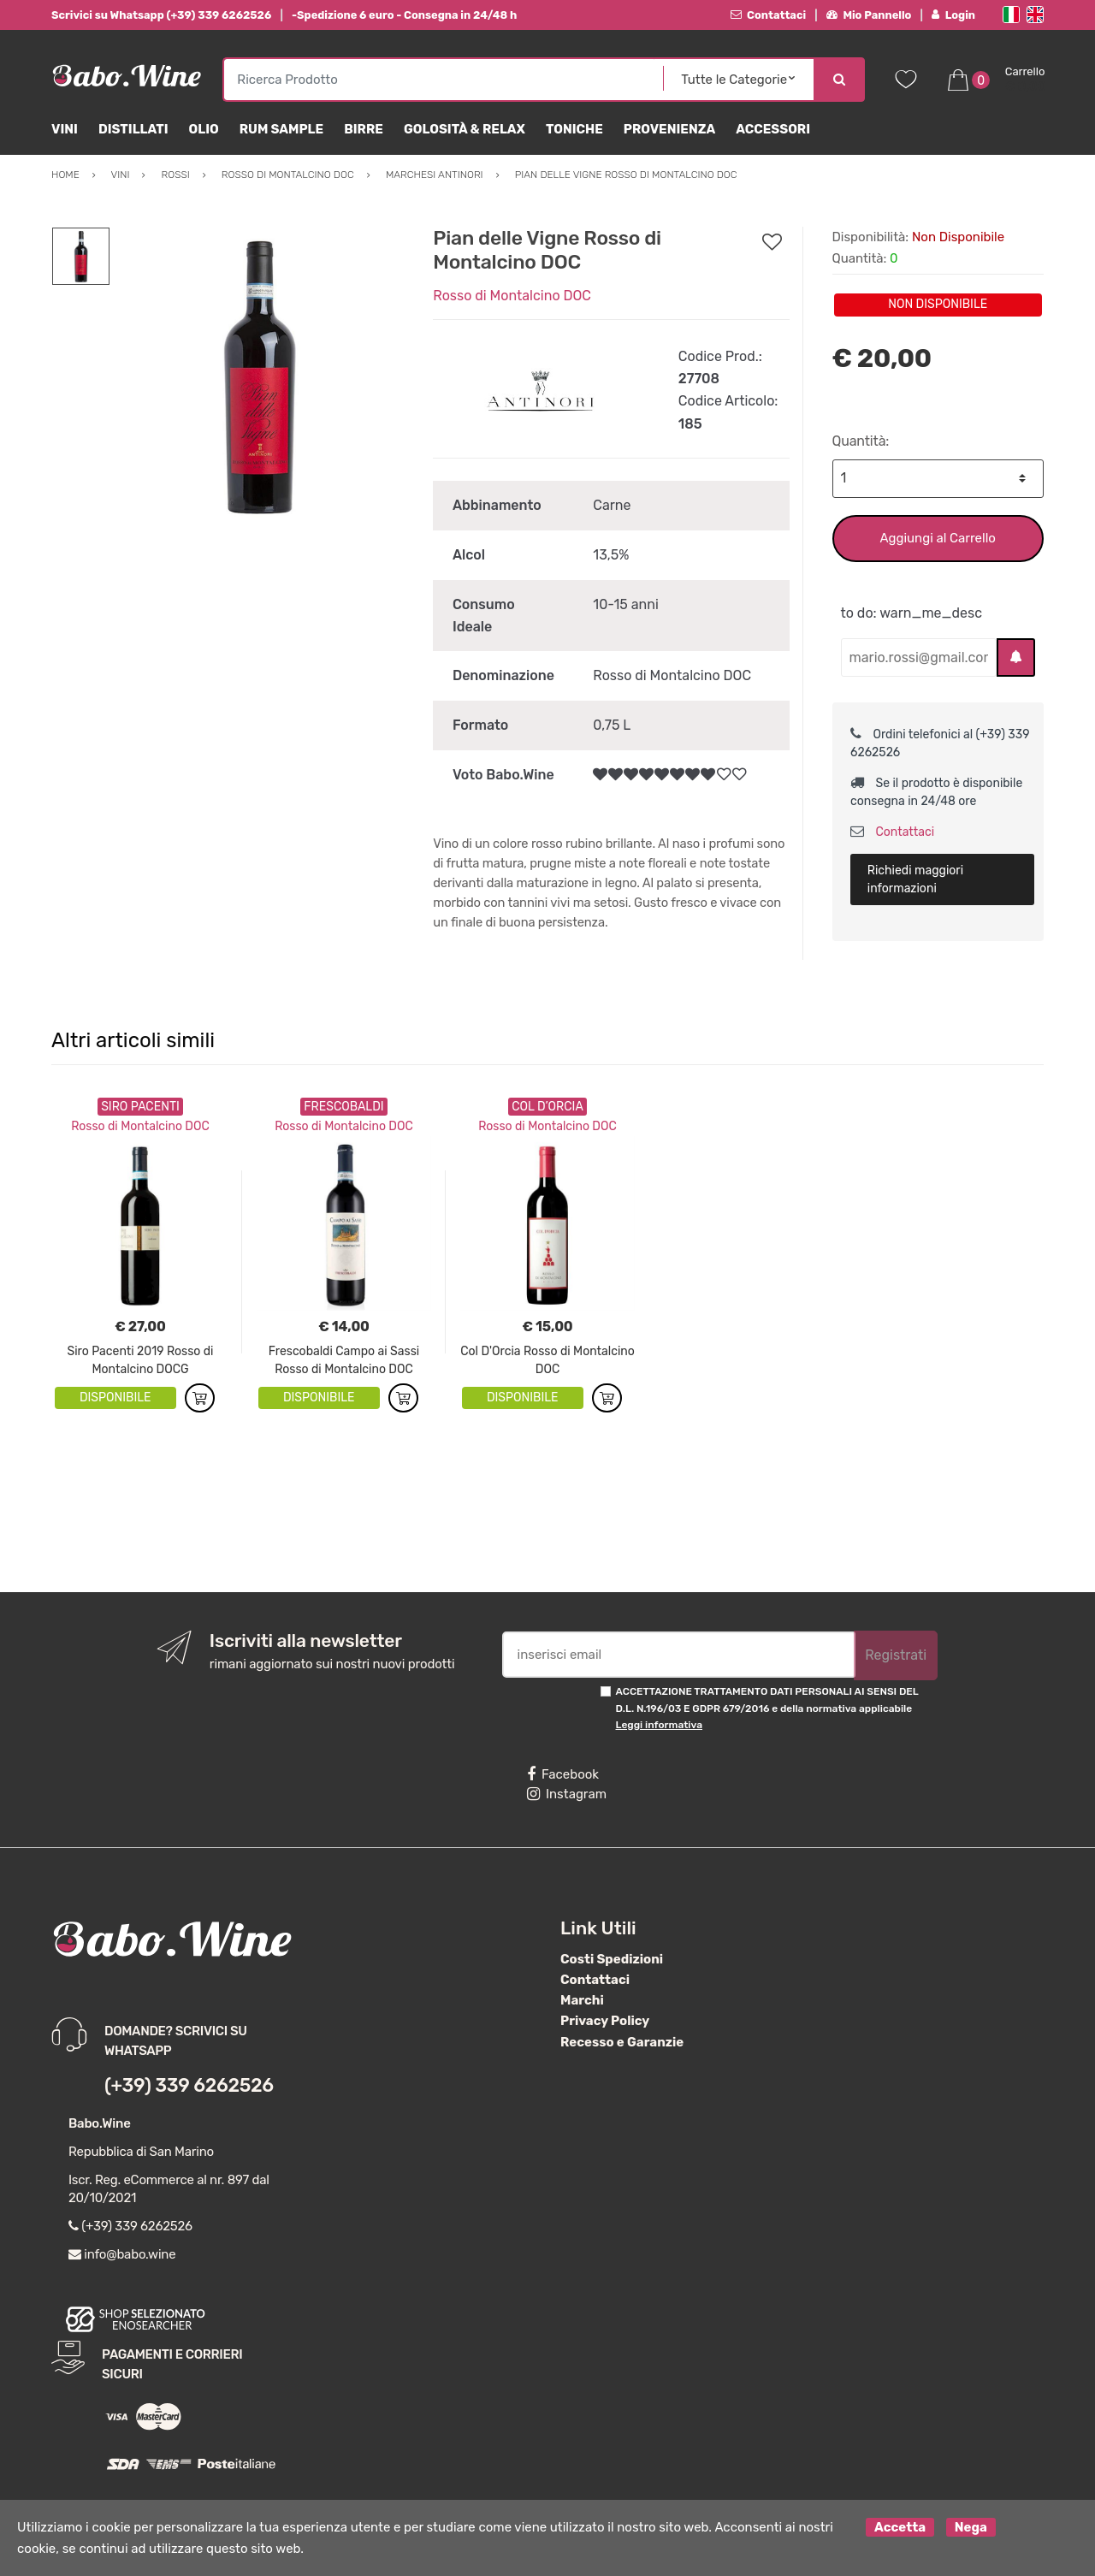 Image resolution: width=1095 pixels, height=2576 pixels. What do you see at coordinates (938, 538) in the screenshot?
I see `Aggiungi al Carrello` at bounding box center [938, 538].